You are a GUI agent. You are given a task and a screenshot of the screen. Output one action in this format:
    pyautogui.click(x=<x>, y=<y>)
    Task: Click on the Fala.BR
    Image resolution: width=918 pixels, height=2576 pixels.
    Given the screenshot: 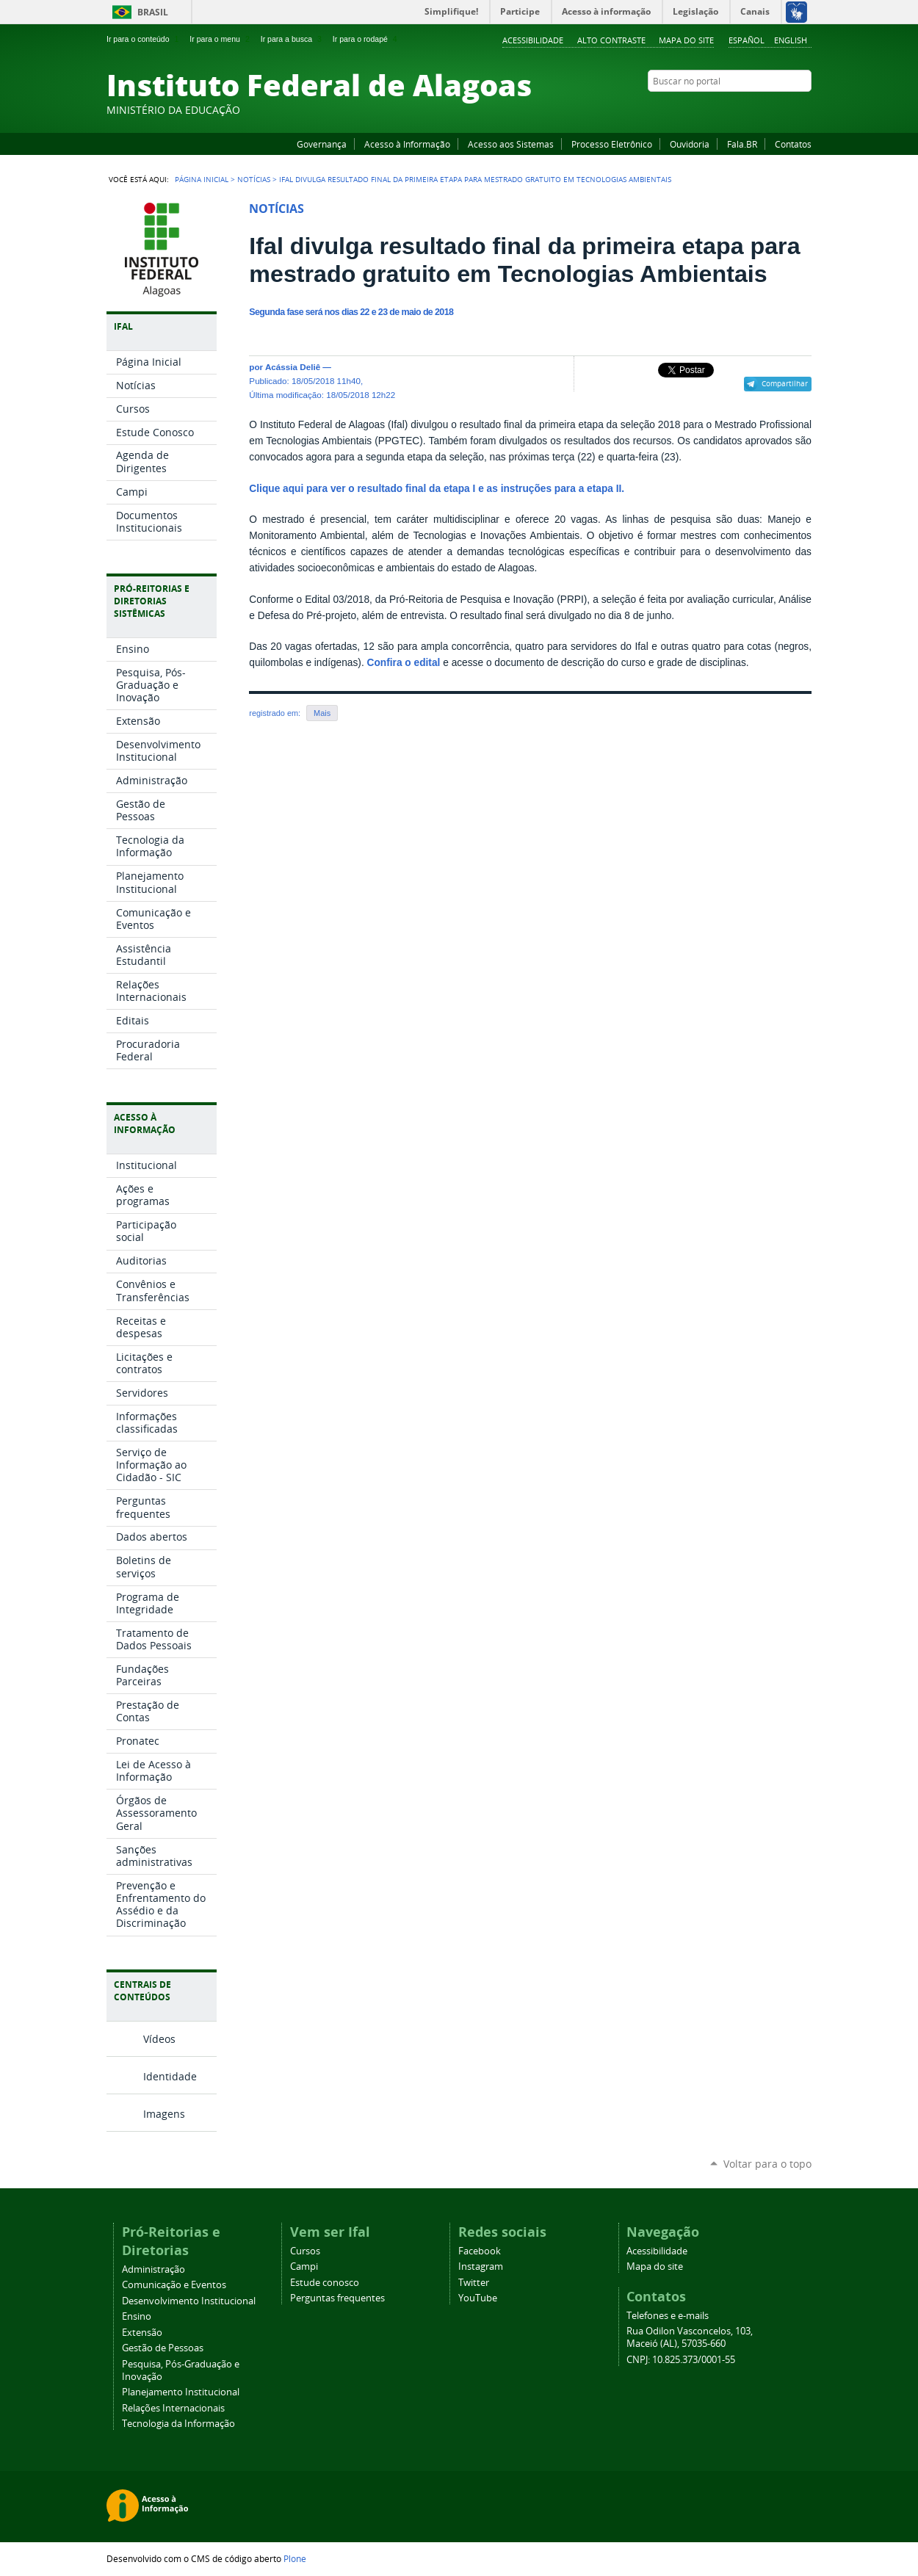 What is the action you would take?
    pyautogui.click(x=742, y=144)
    